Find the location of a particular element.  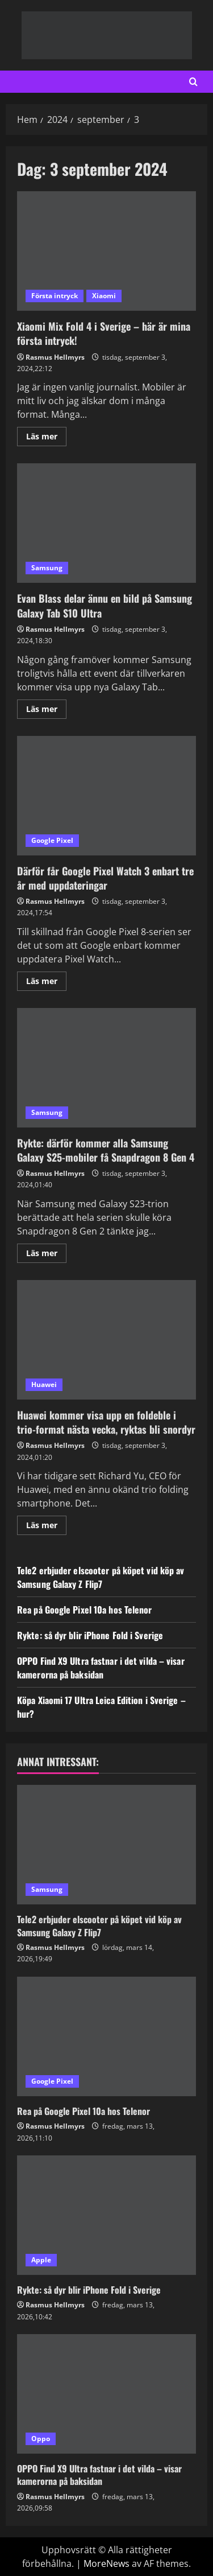

Tele2 erbjuder elscooter på köpet vid köp av Samsung Galaxy Z Flip7 is located at coordinates (100, 1577).